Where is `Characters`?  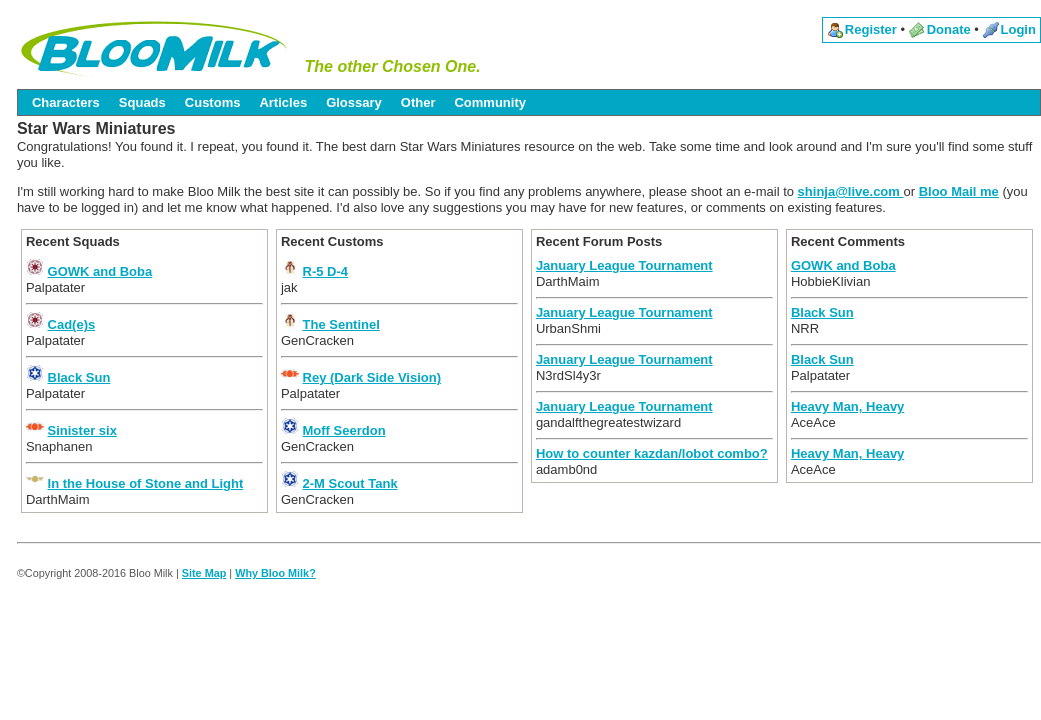 Characters is located at coordinates (66, 102).